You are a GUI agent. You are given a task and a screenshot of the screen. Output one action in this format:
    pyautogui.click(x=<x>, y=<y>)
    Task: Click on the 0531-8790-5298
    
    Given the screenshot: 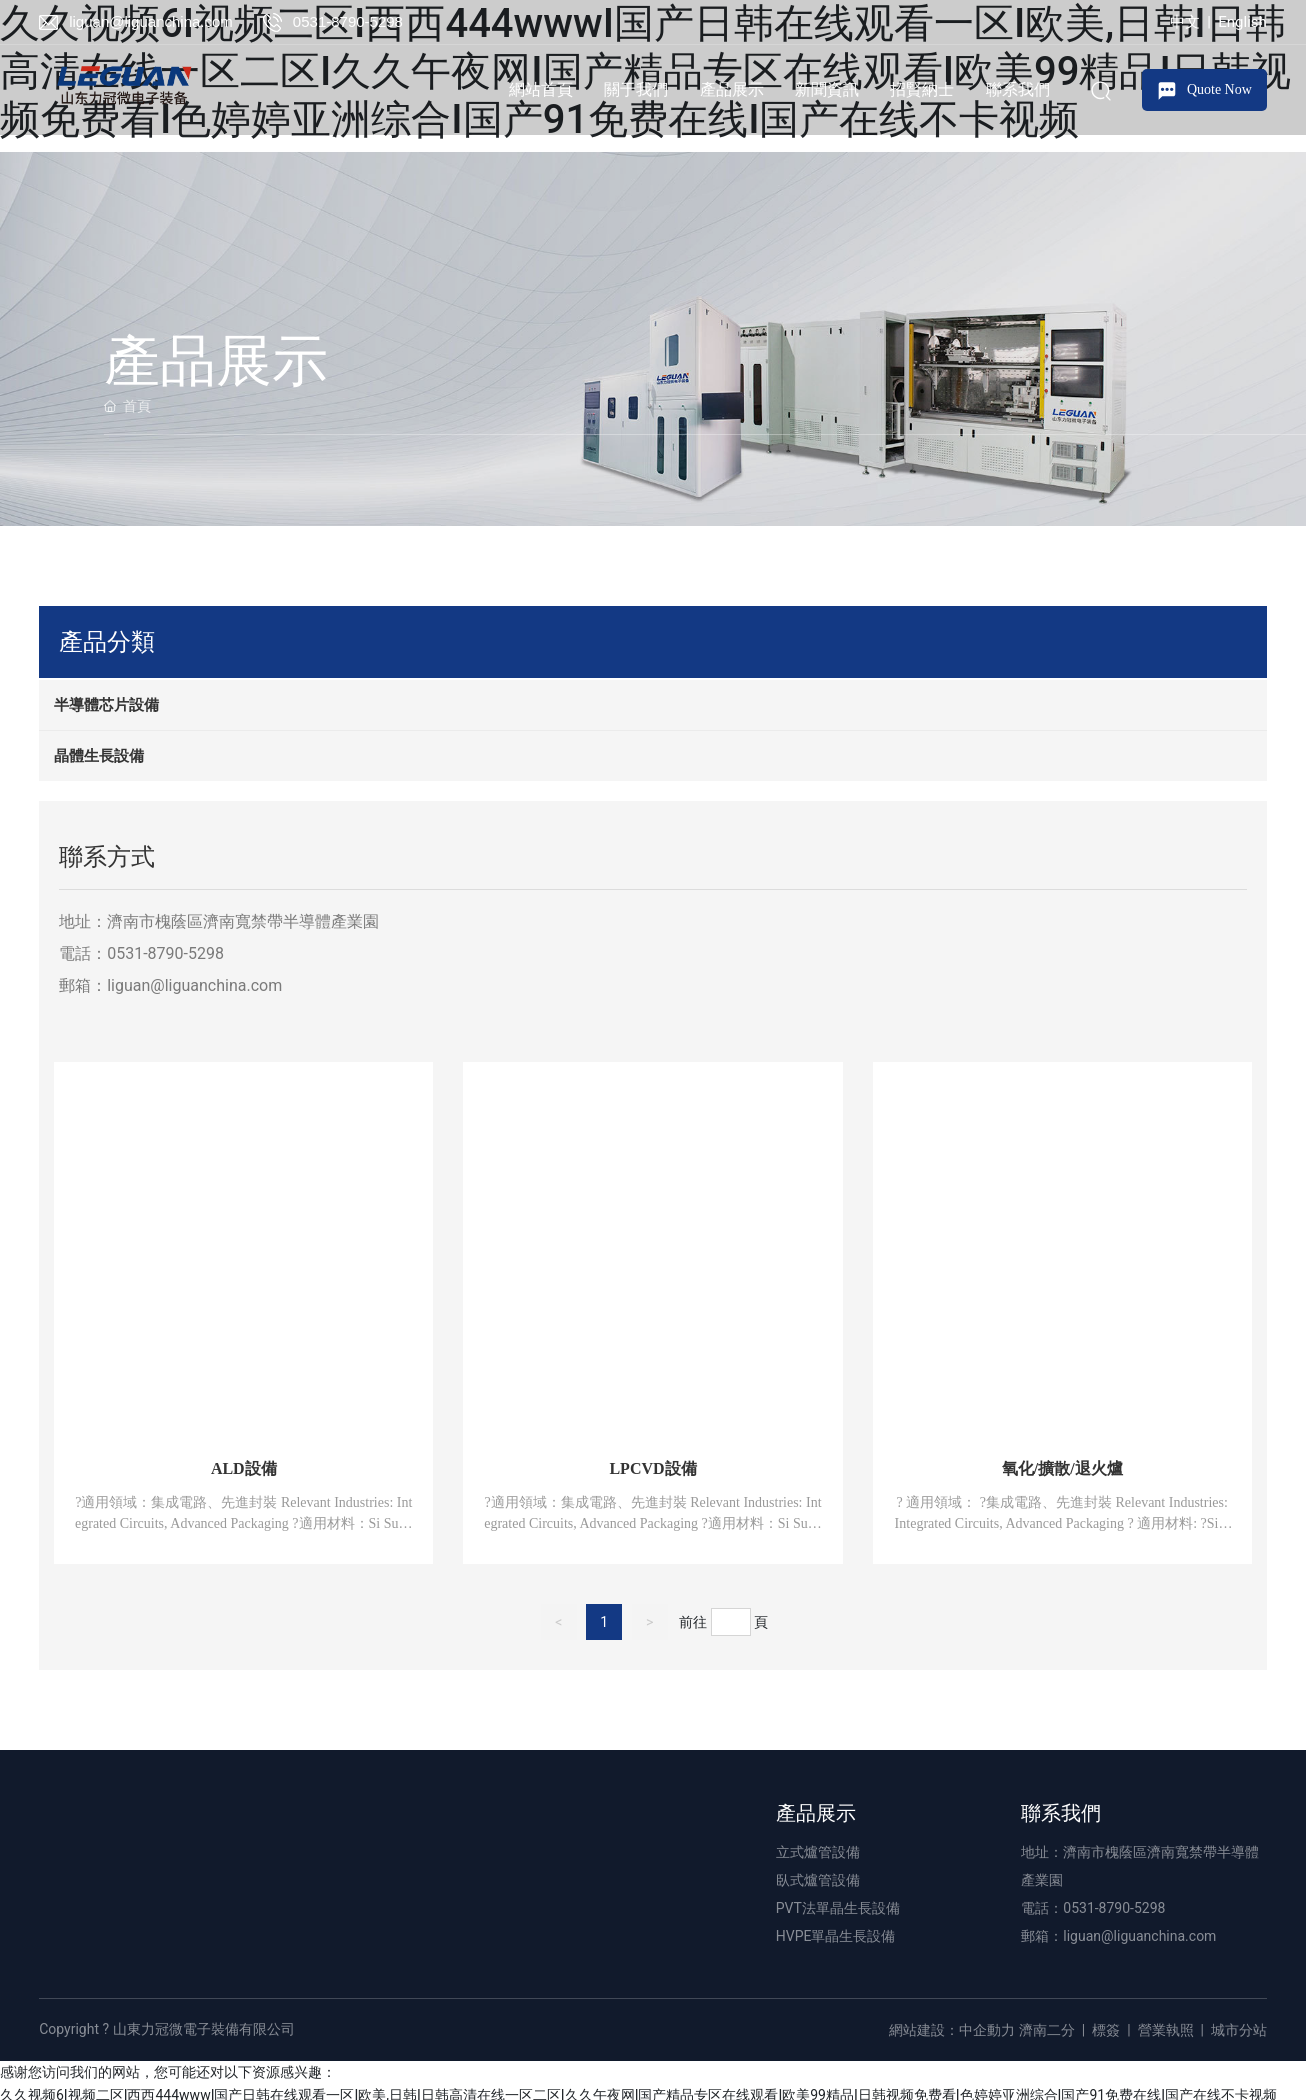 What is the action you would take?
    pyautogui.click(x=348, y=21)
    